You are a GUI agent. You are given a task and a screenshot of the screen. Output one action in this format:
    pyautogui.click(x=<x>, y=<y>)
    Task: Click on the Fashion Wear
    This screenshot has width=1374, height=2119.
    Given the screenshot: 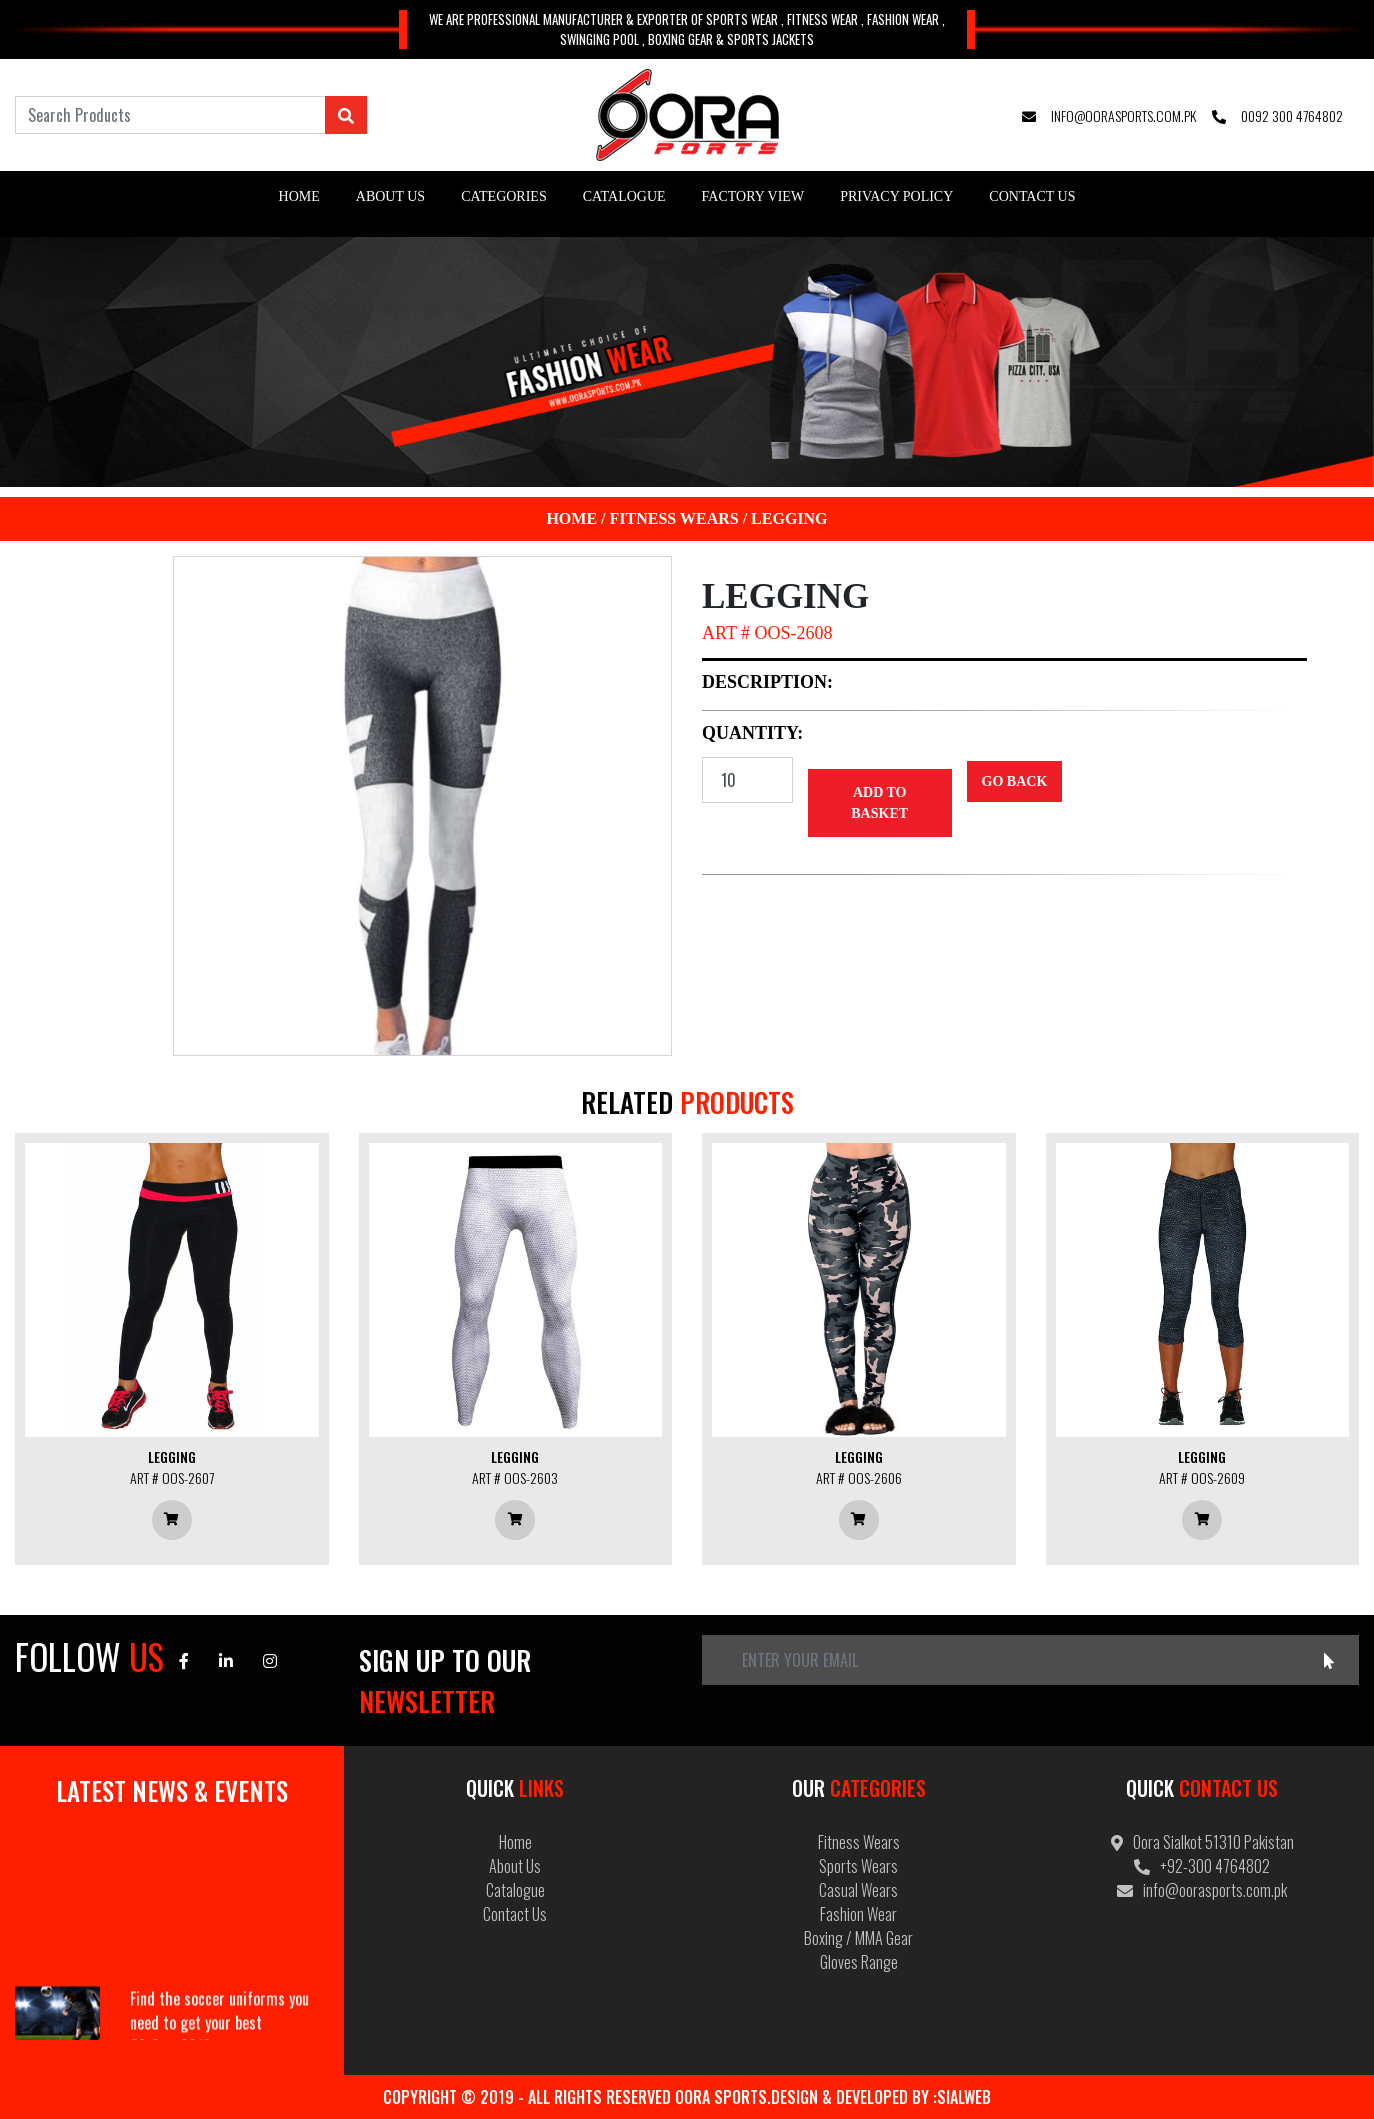 What is the action you would take?
    pyautogui.click(x=858, y=1914)
    